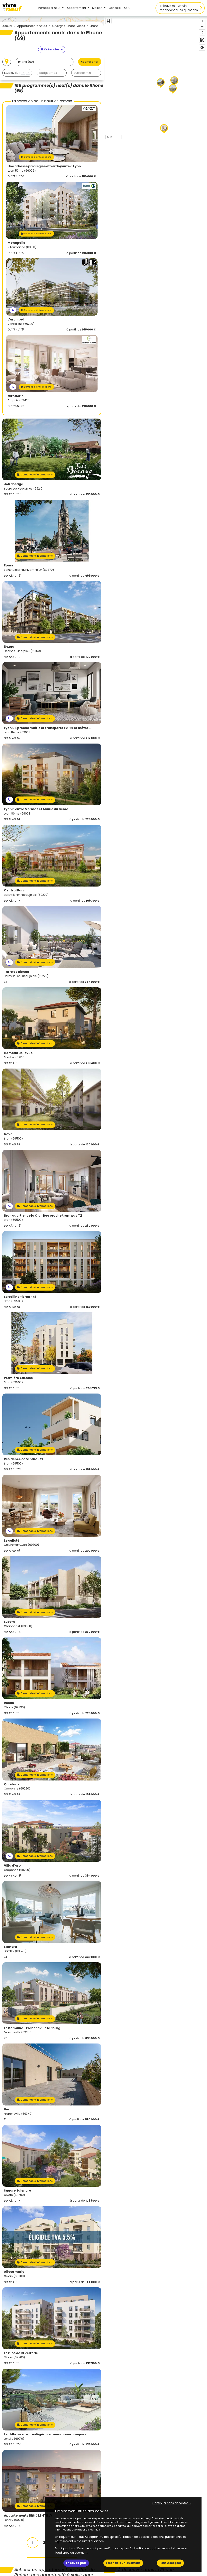 The image size is (207, 2576). What do you see at coordinates (202, 47) in the screenshot?
I see `[Find my location]` at bounding box center [202, 47].